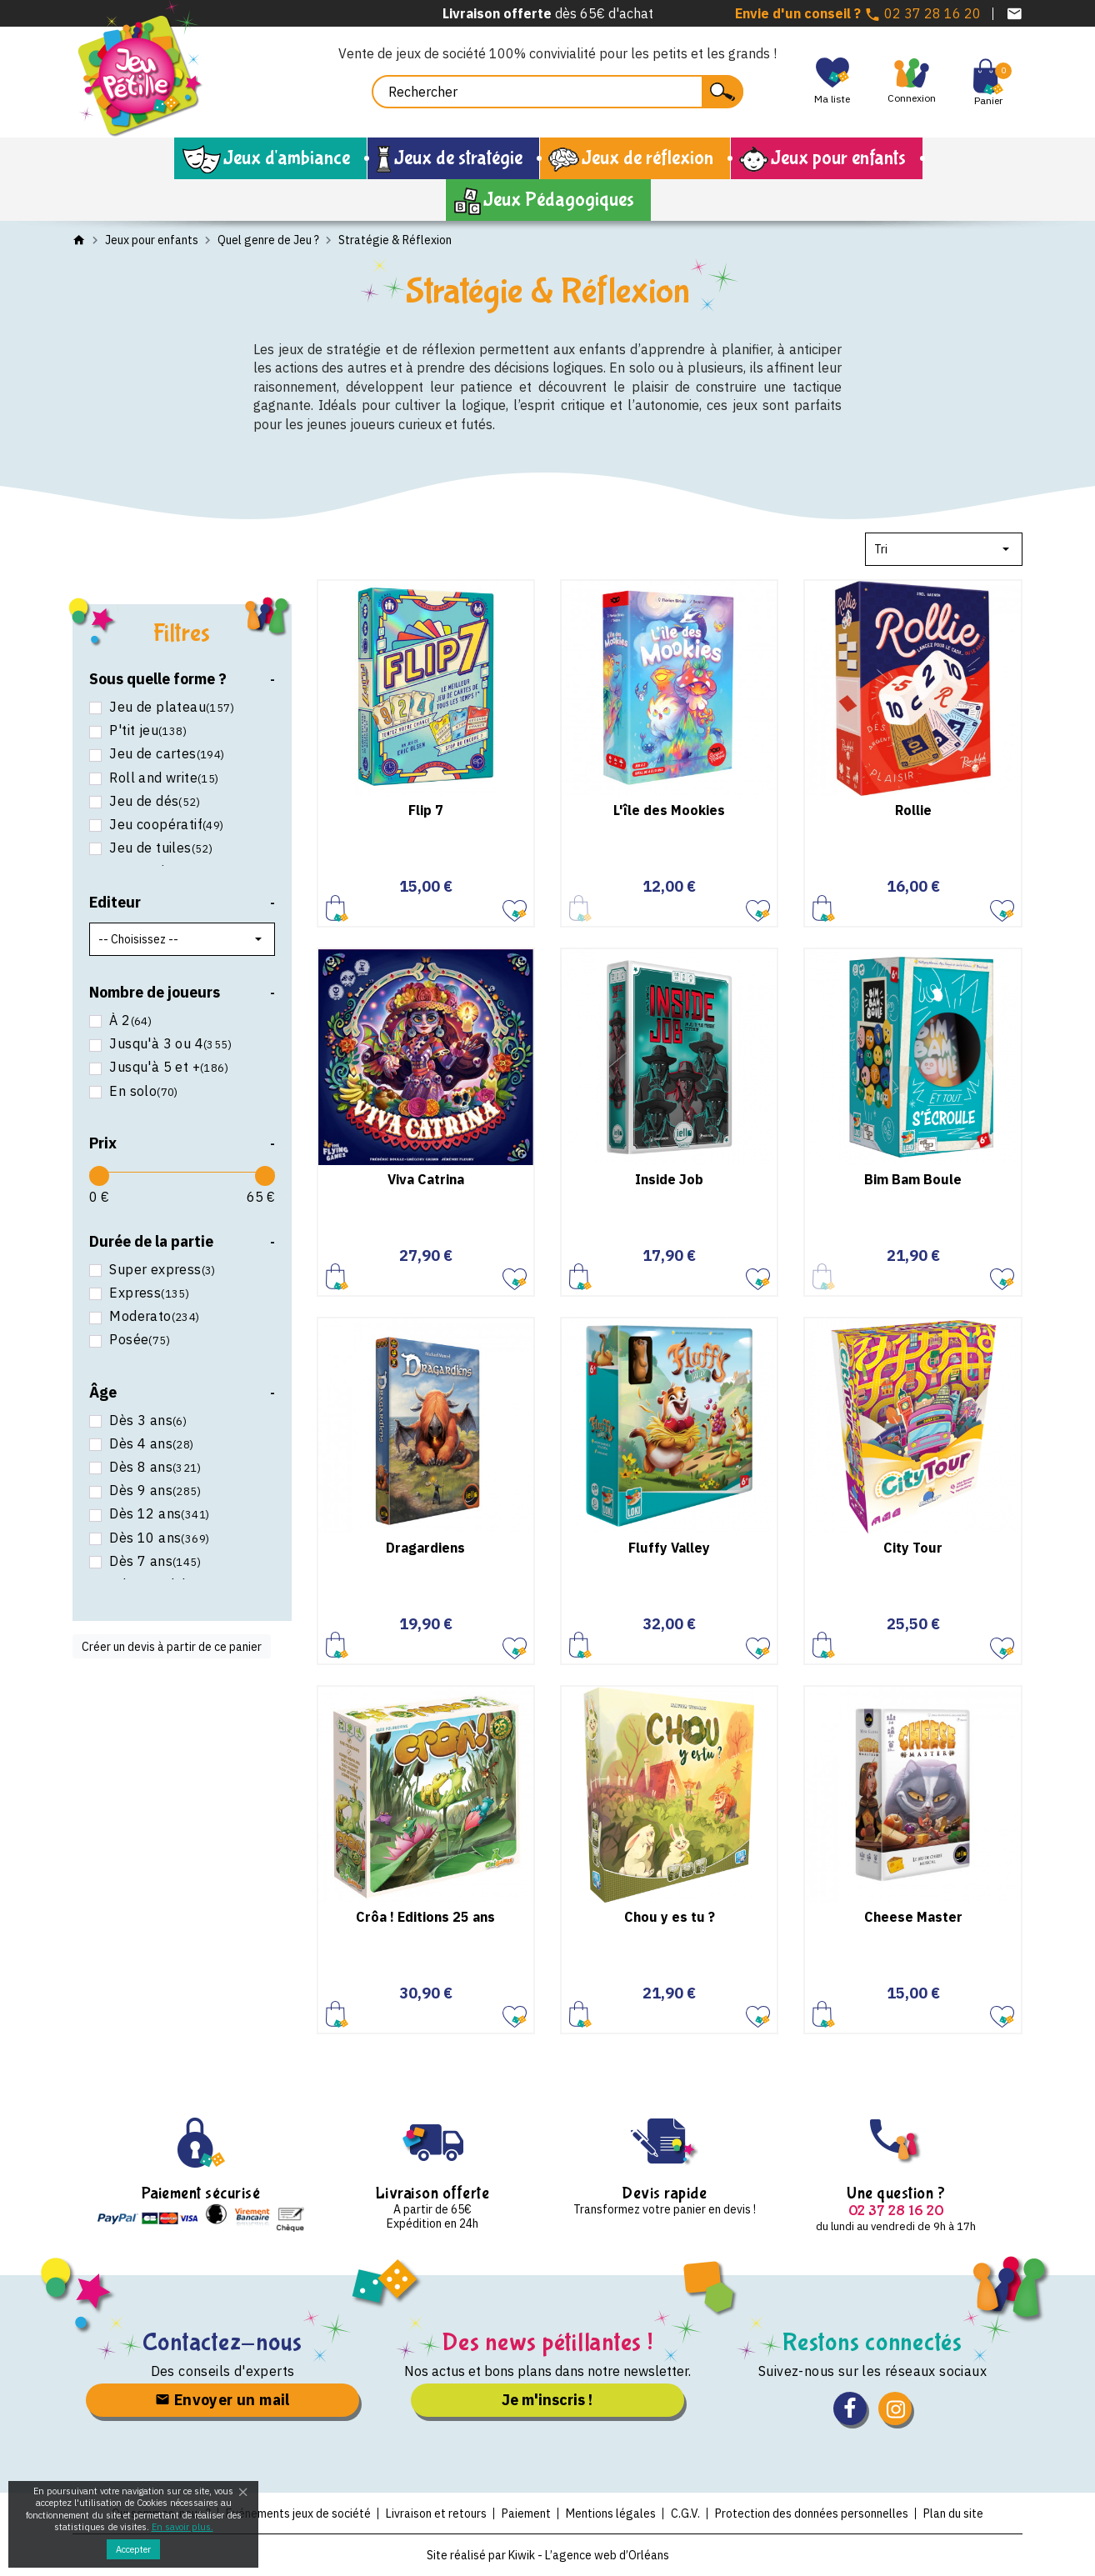 This screenshot has width=1095, height=2576. What do you see at coordinates (161, 1270) in the screenshot?
I see `Super express` at bounding box center [161, 1270].